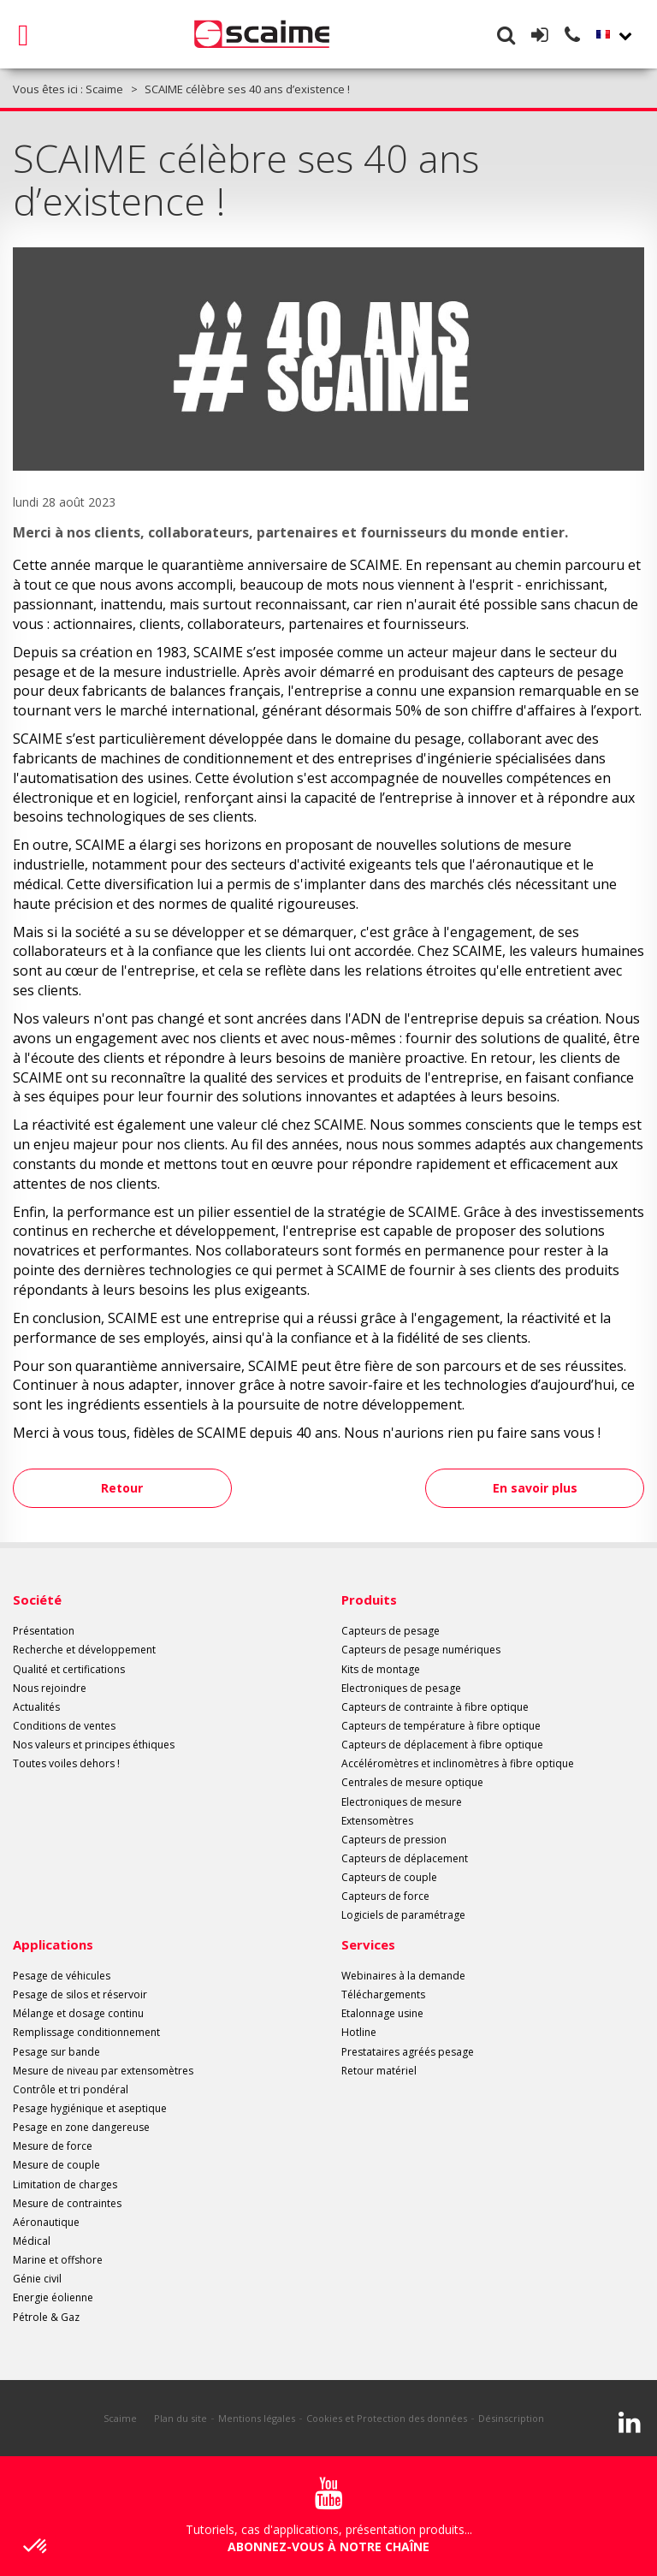 The image size is (657, 2576). Describe the element at coordinates (66, 1763) in the screenshot. I see `Toutes voiles dehors !` at that location.